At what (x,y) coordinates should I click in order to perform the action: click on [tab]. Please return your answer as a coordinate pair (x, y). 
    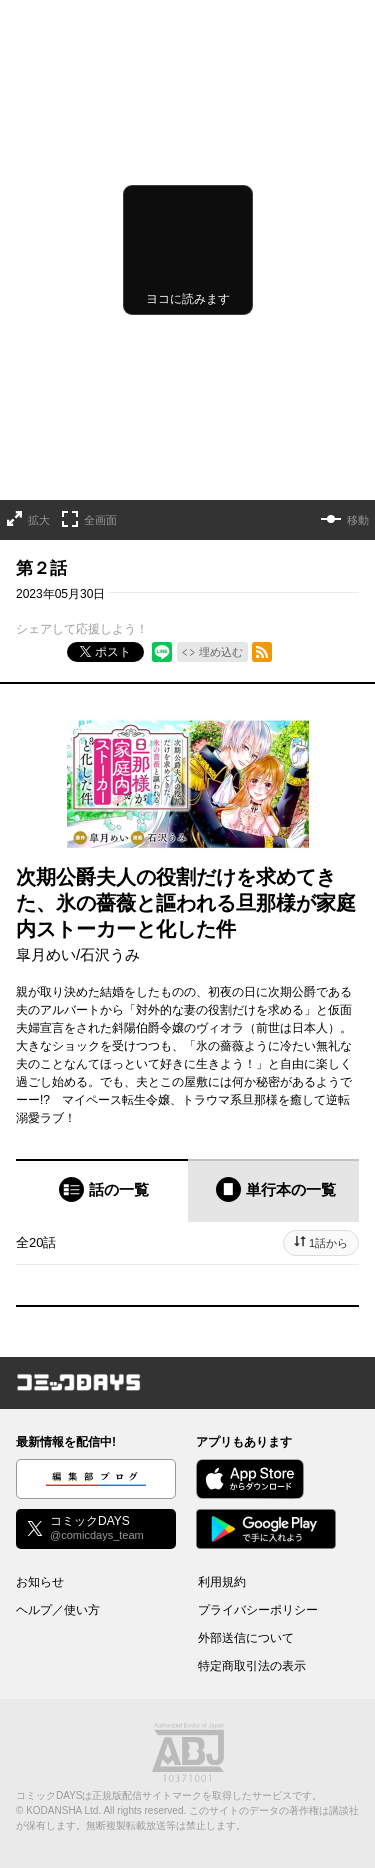
    Looking at the image, I should click on (102, 1190).